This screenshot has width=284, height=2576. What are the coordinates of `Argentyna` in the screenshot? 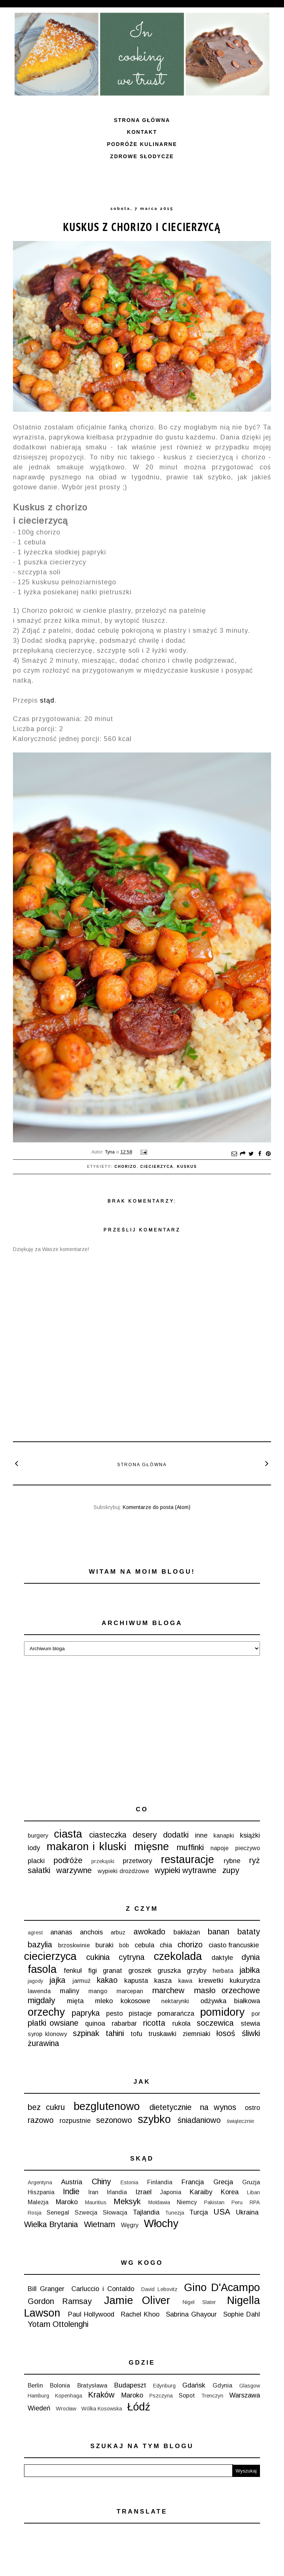 It's located at (40, 2182).